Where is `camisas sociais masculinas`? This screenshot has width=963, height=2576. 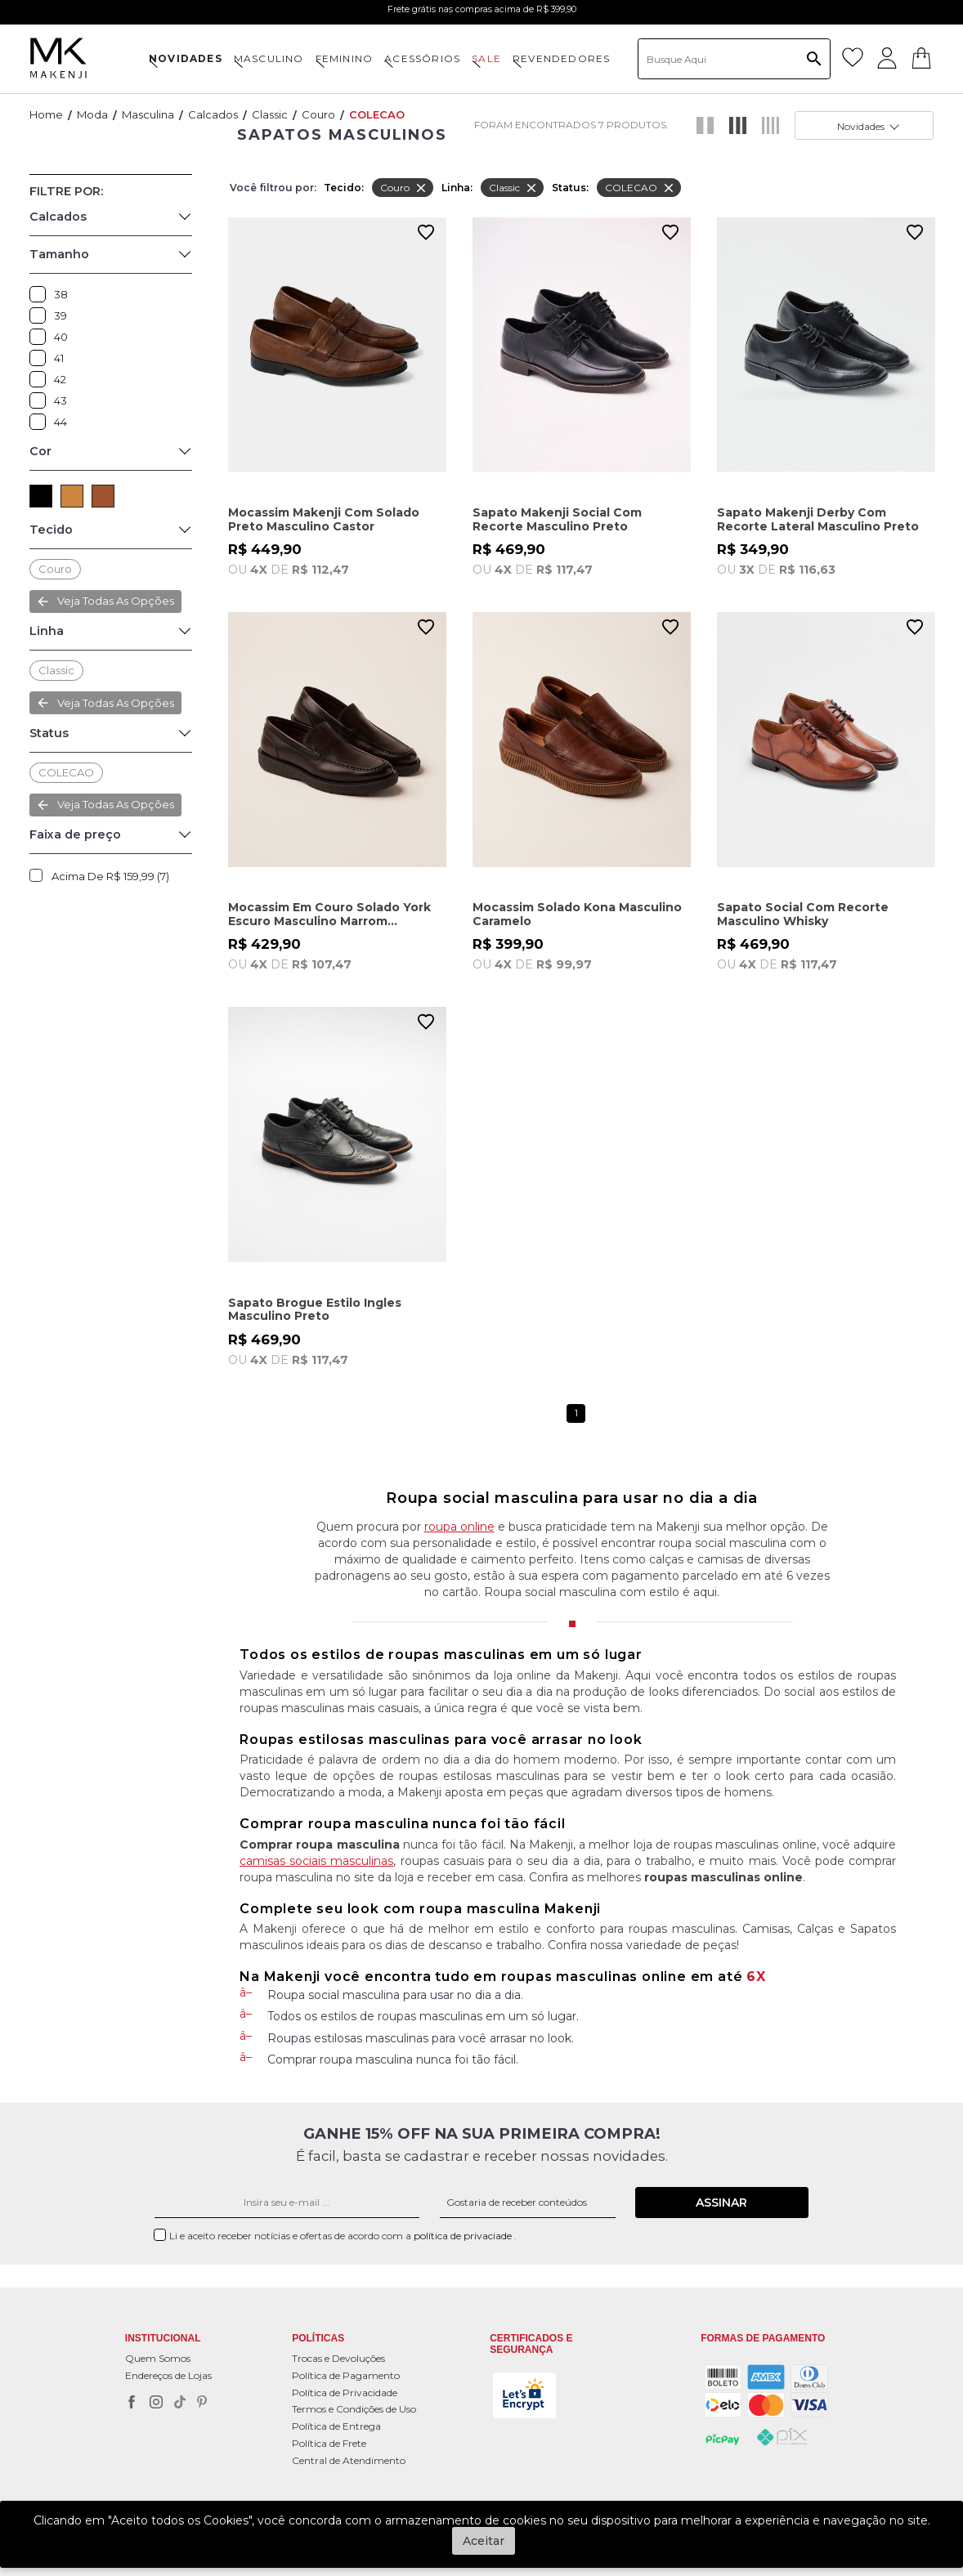 camisas sociais masculinas is located at coordinates (316, 1861).